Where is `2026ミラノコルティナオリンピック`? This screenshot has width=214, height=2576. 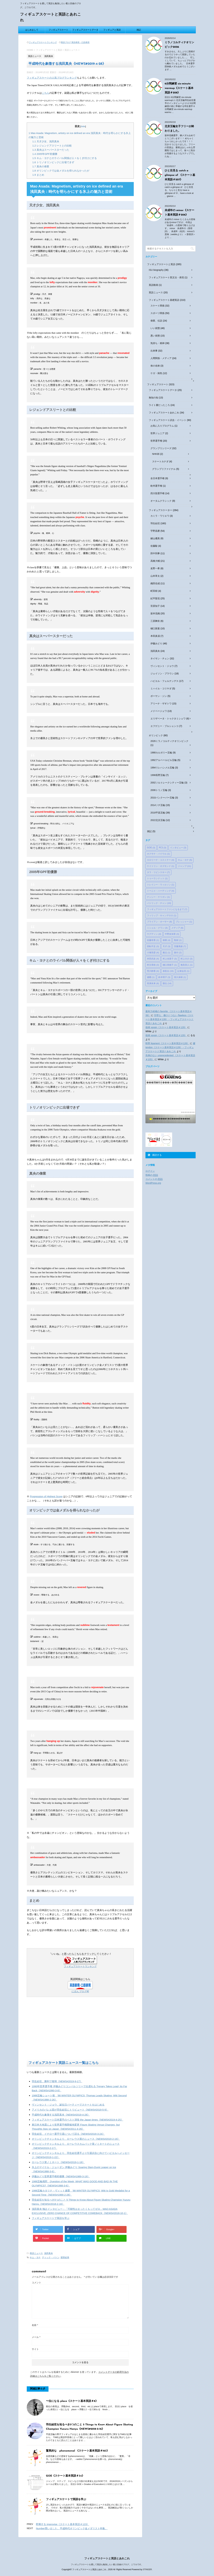 2026ミラノコルティナオリンピック is located at coordinates (169, 741).